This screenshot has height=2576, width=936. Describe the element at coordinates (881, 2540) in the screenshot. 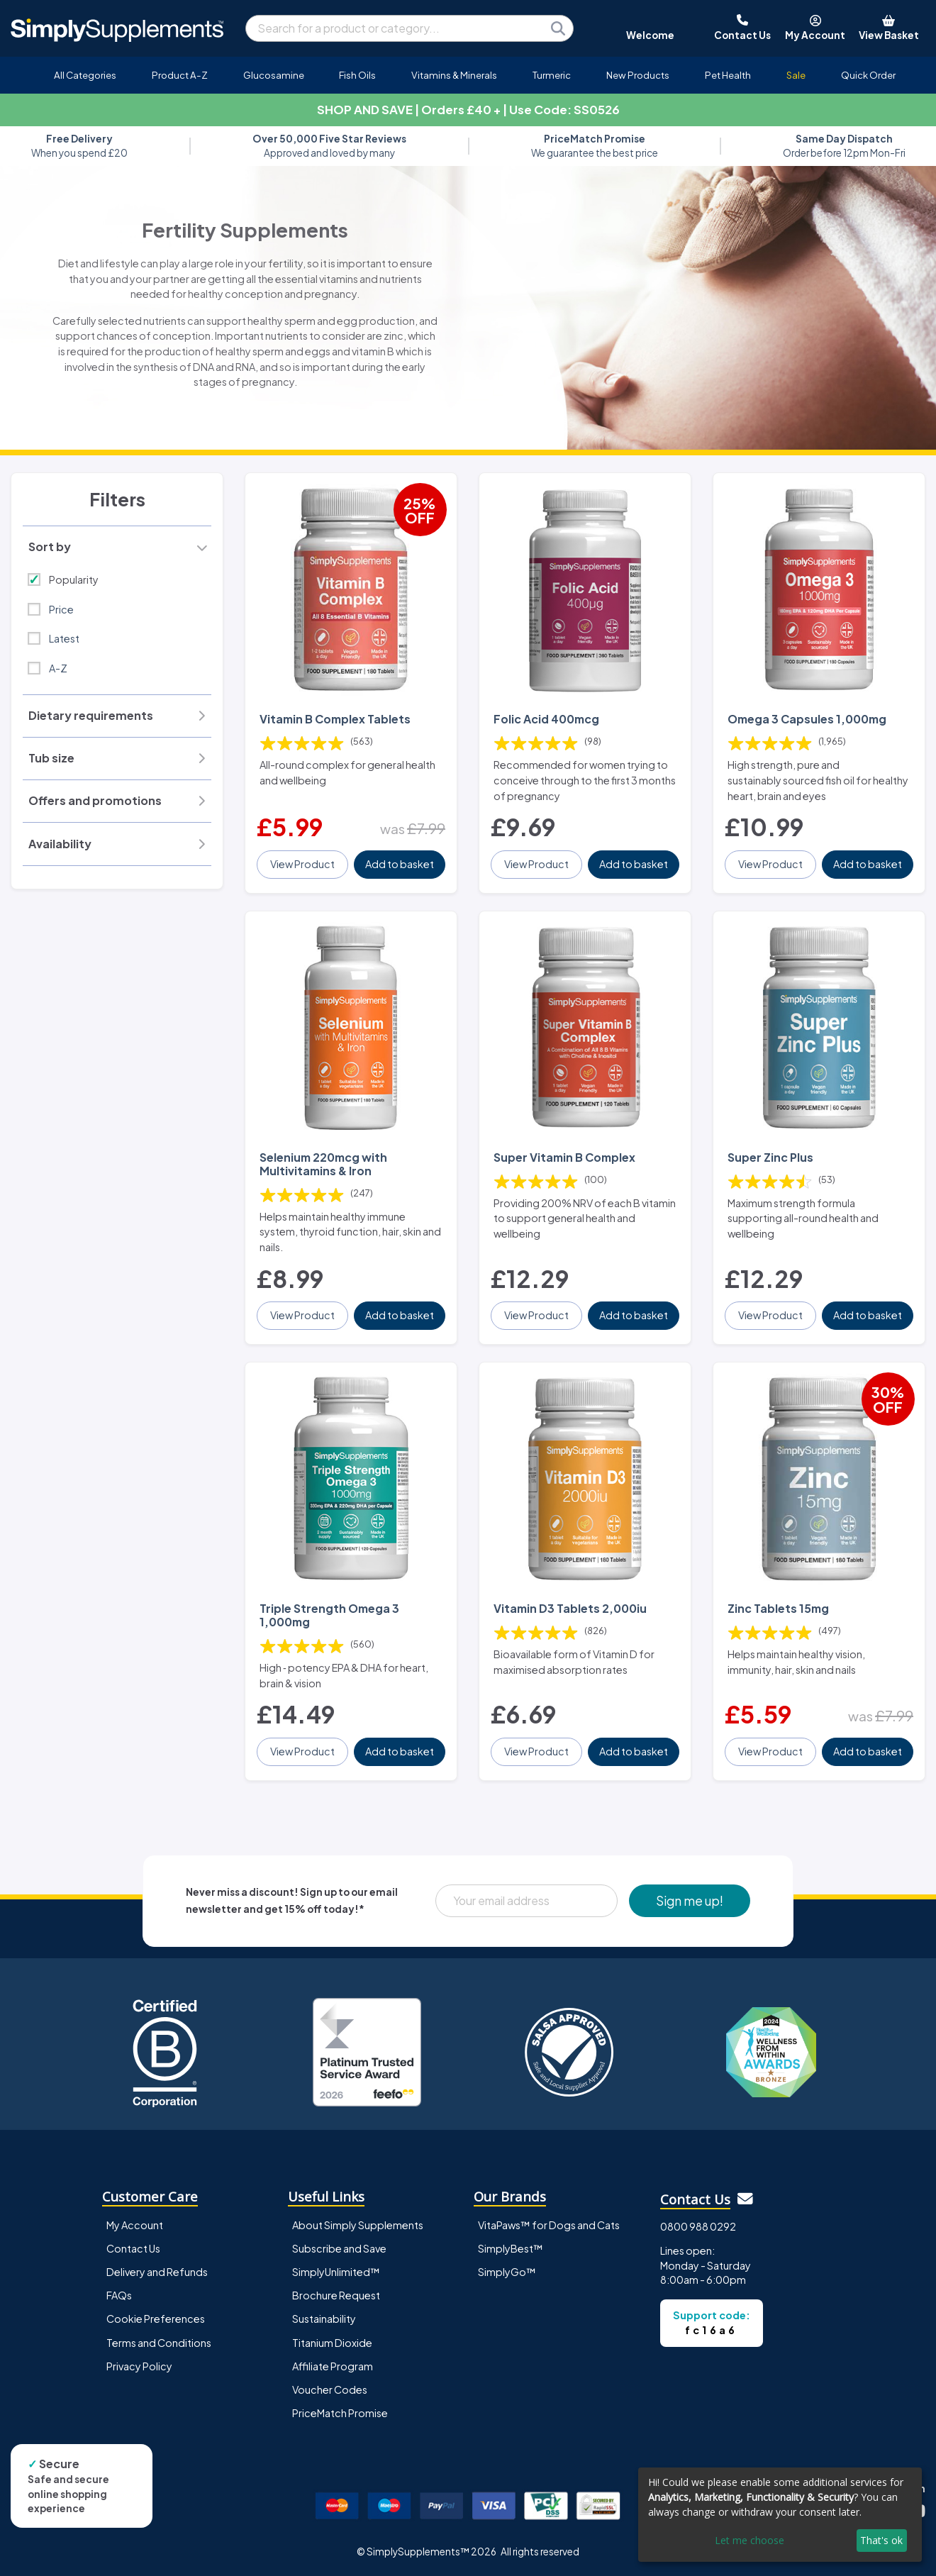

I see `That's ok` at that location.